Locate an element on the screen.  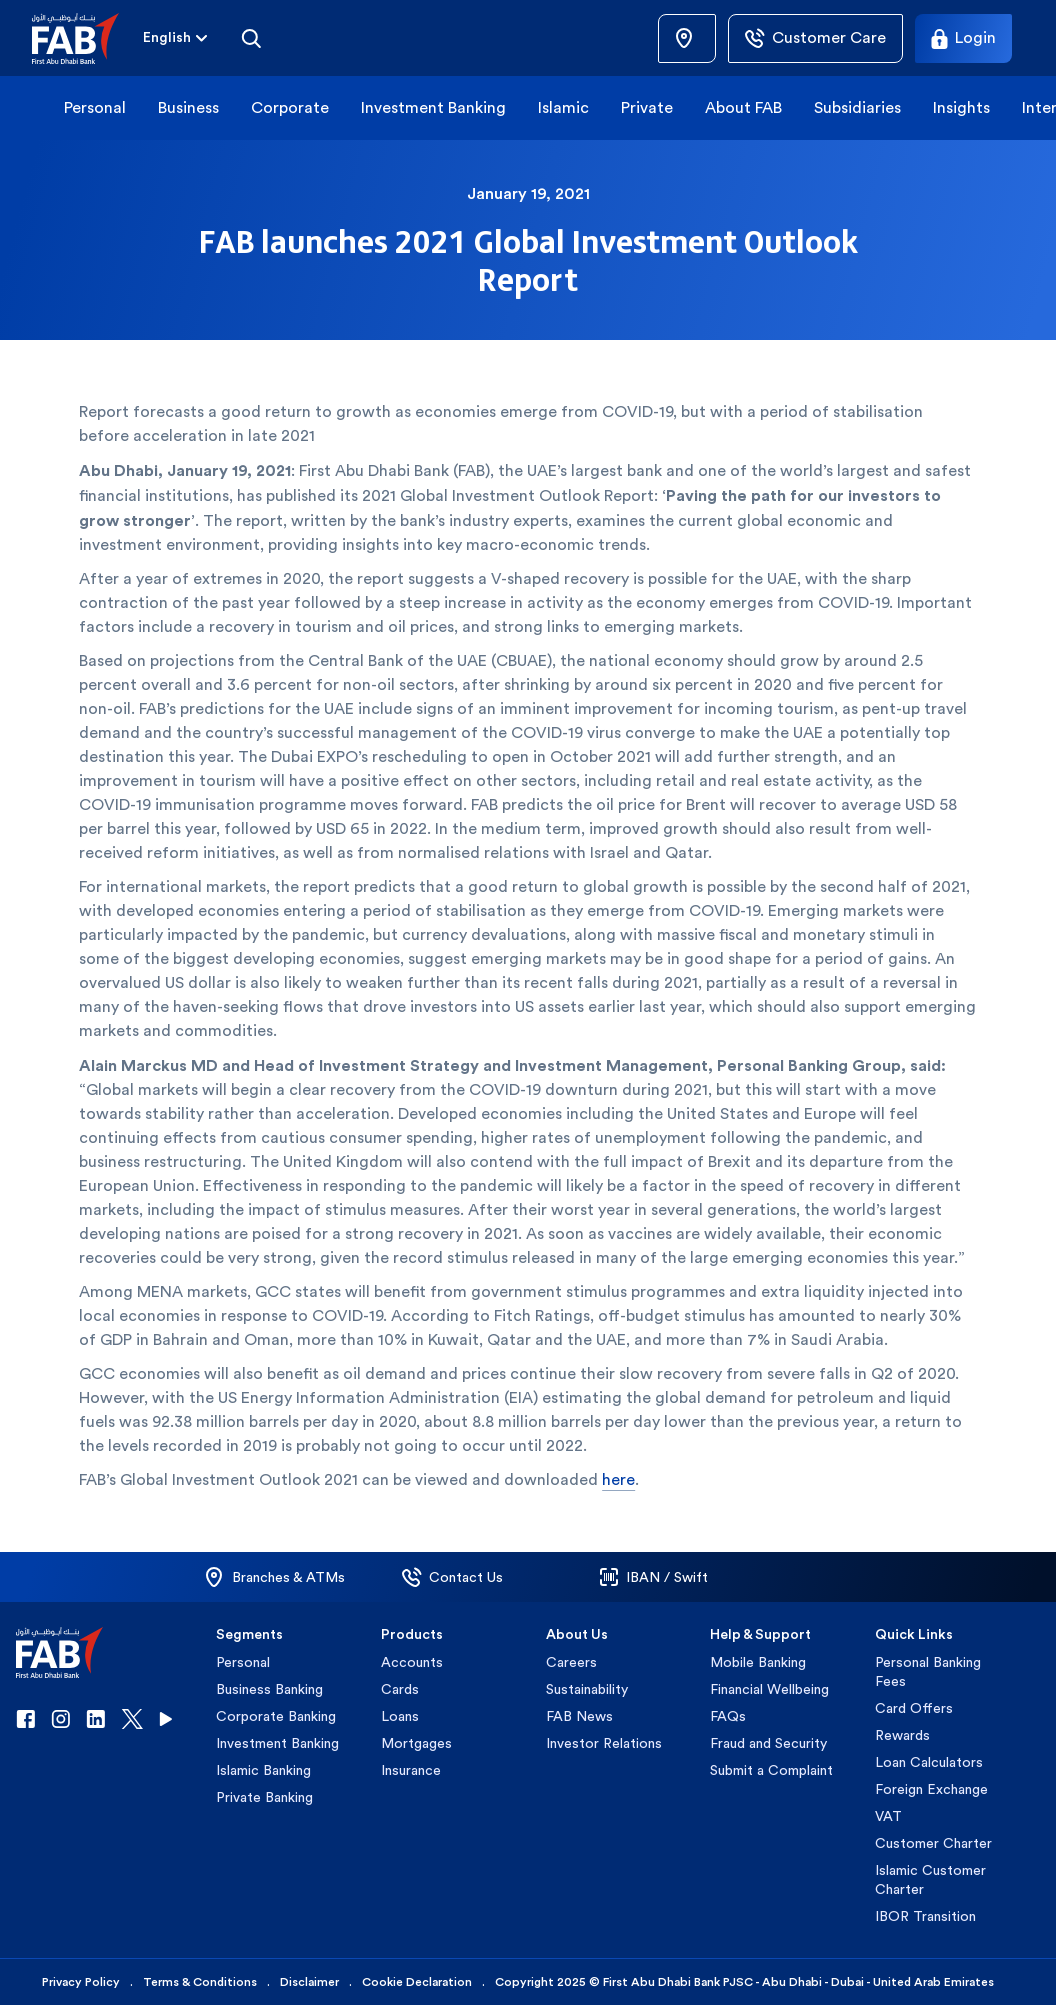
Mobile Banking [button] is located at coordinates (758, 1662).